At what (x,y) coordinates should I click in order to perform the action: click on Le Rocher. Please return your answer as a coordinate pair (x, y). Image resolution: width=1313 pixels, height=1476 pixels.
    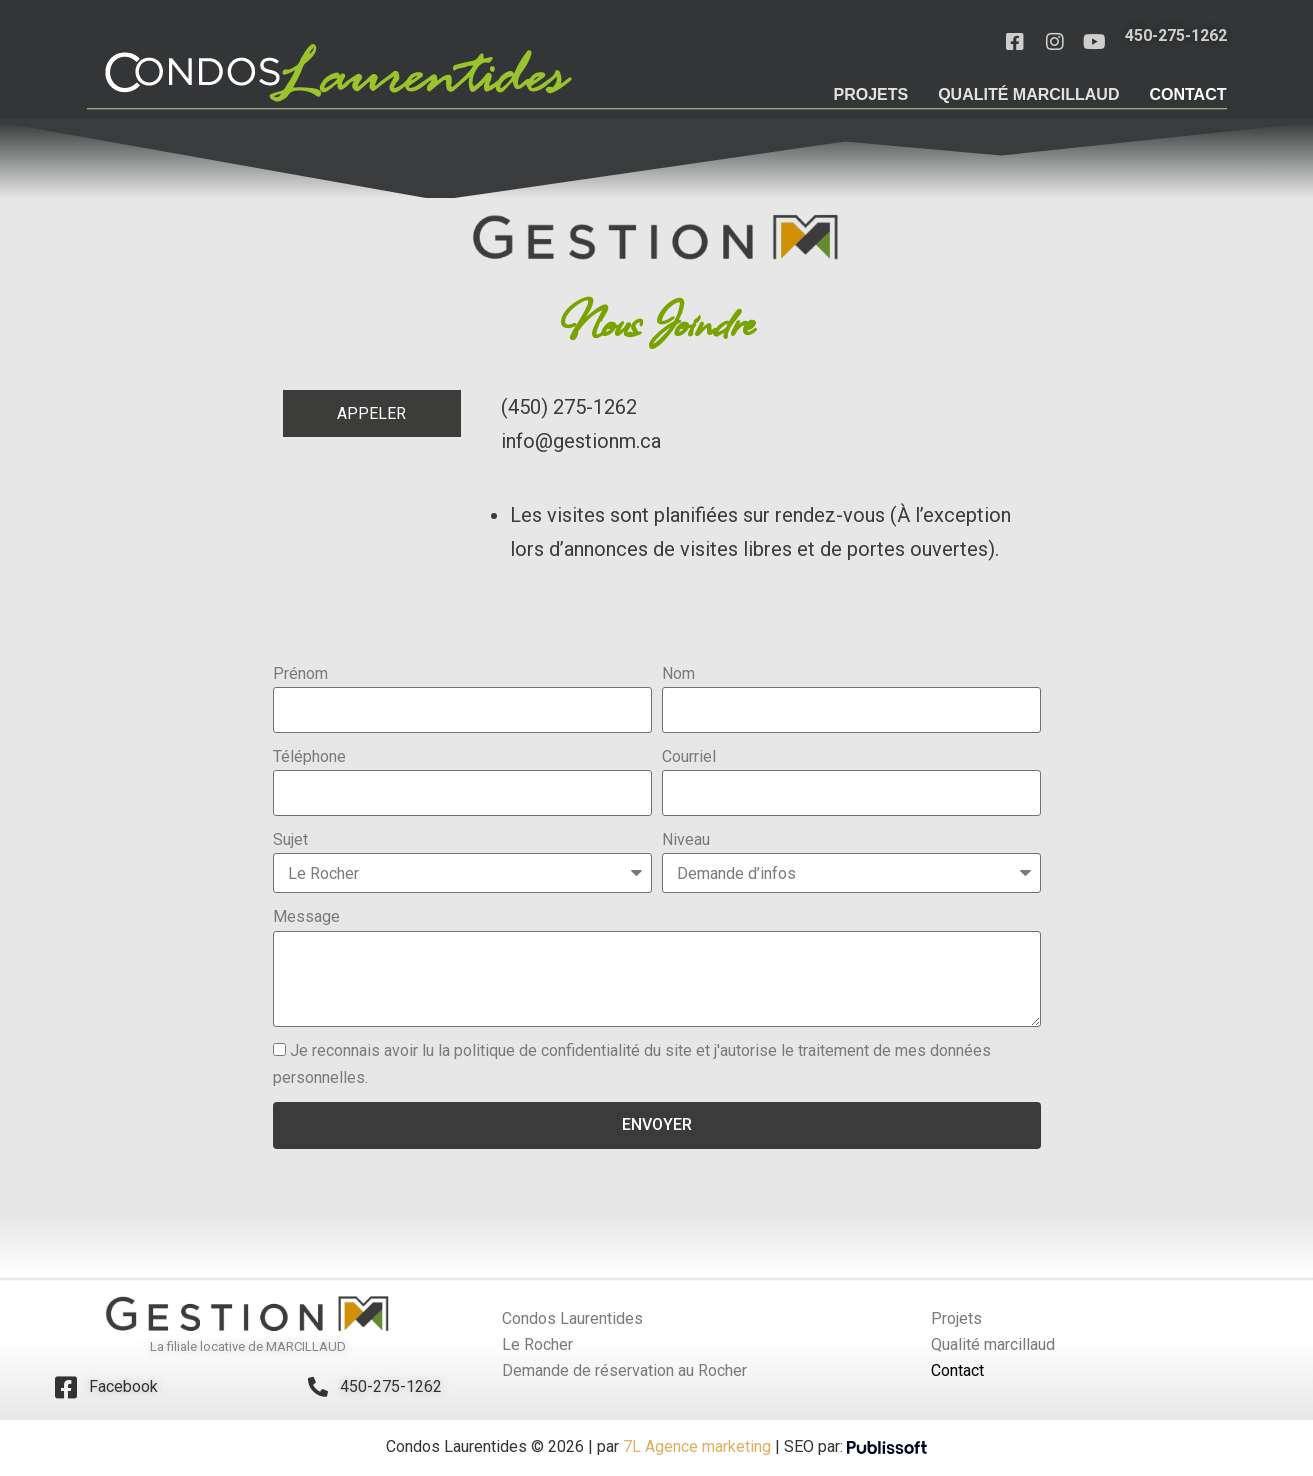
    Looking at the image, I should click on (537, 1346).